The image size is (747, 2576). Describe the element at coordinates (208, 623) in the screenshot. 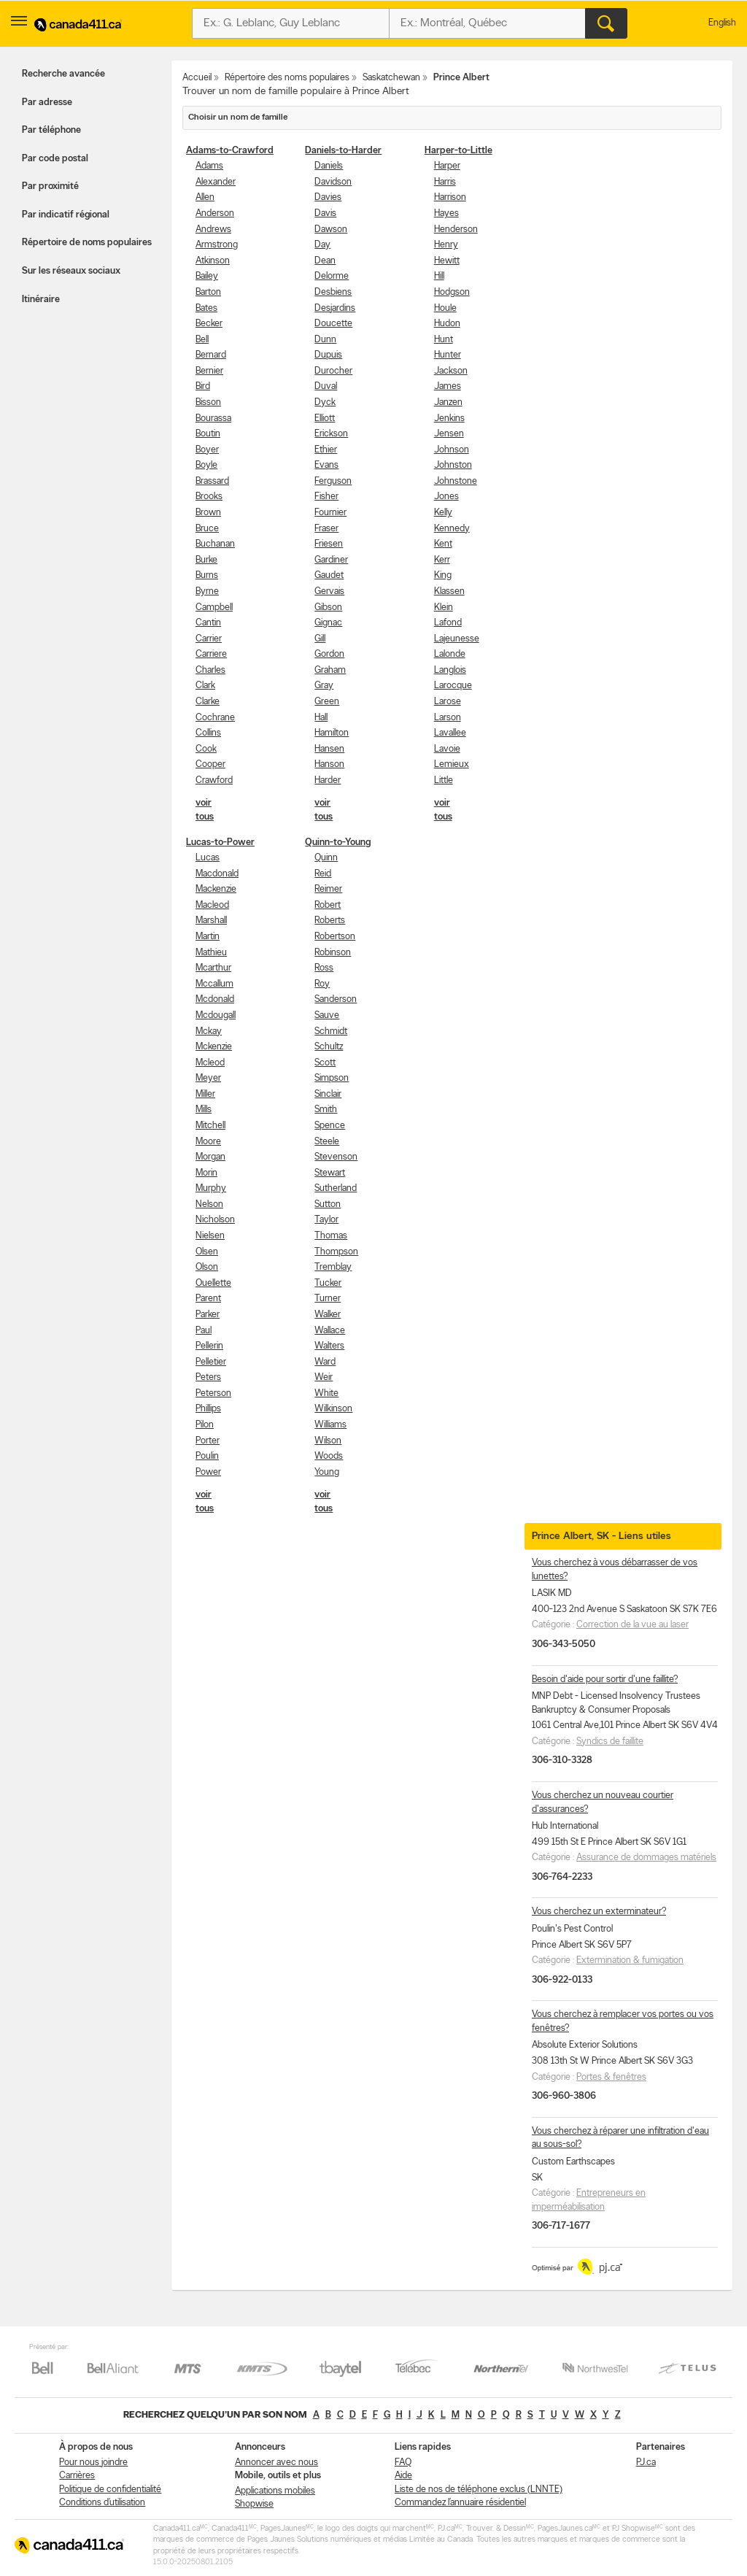

I see `Cantin` at that location.